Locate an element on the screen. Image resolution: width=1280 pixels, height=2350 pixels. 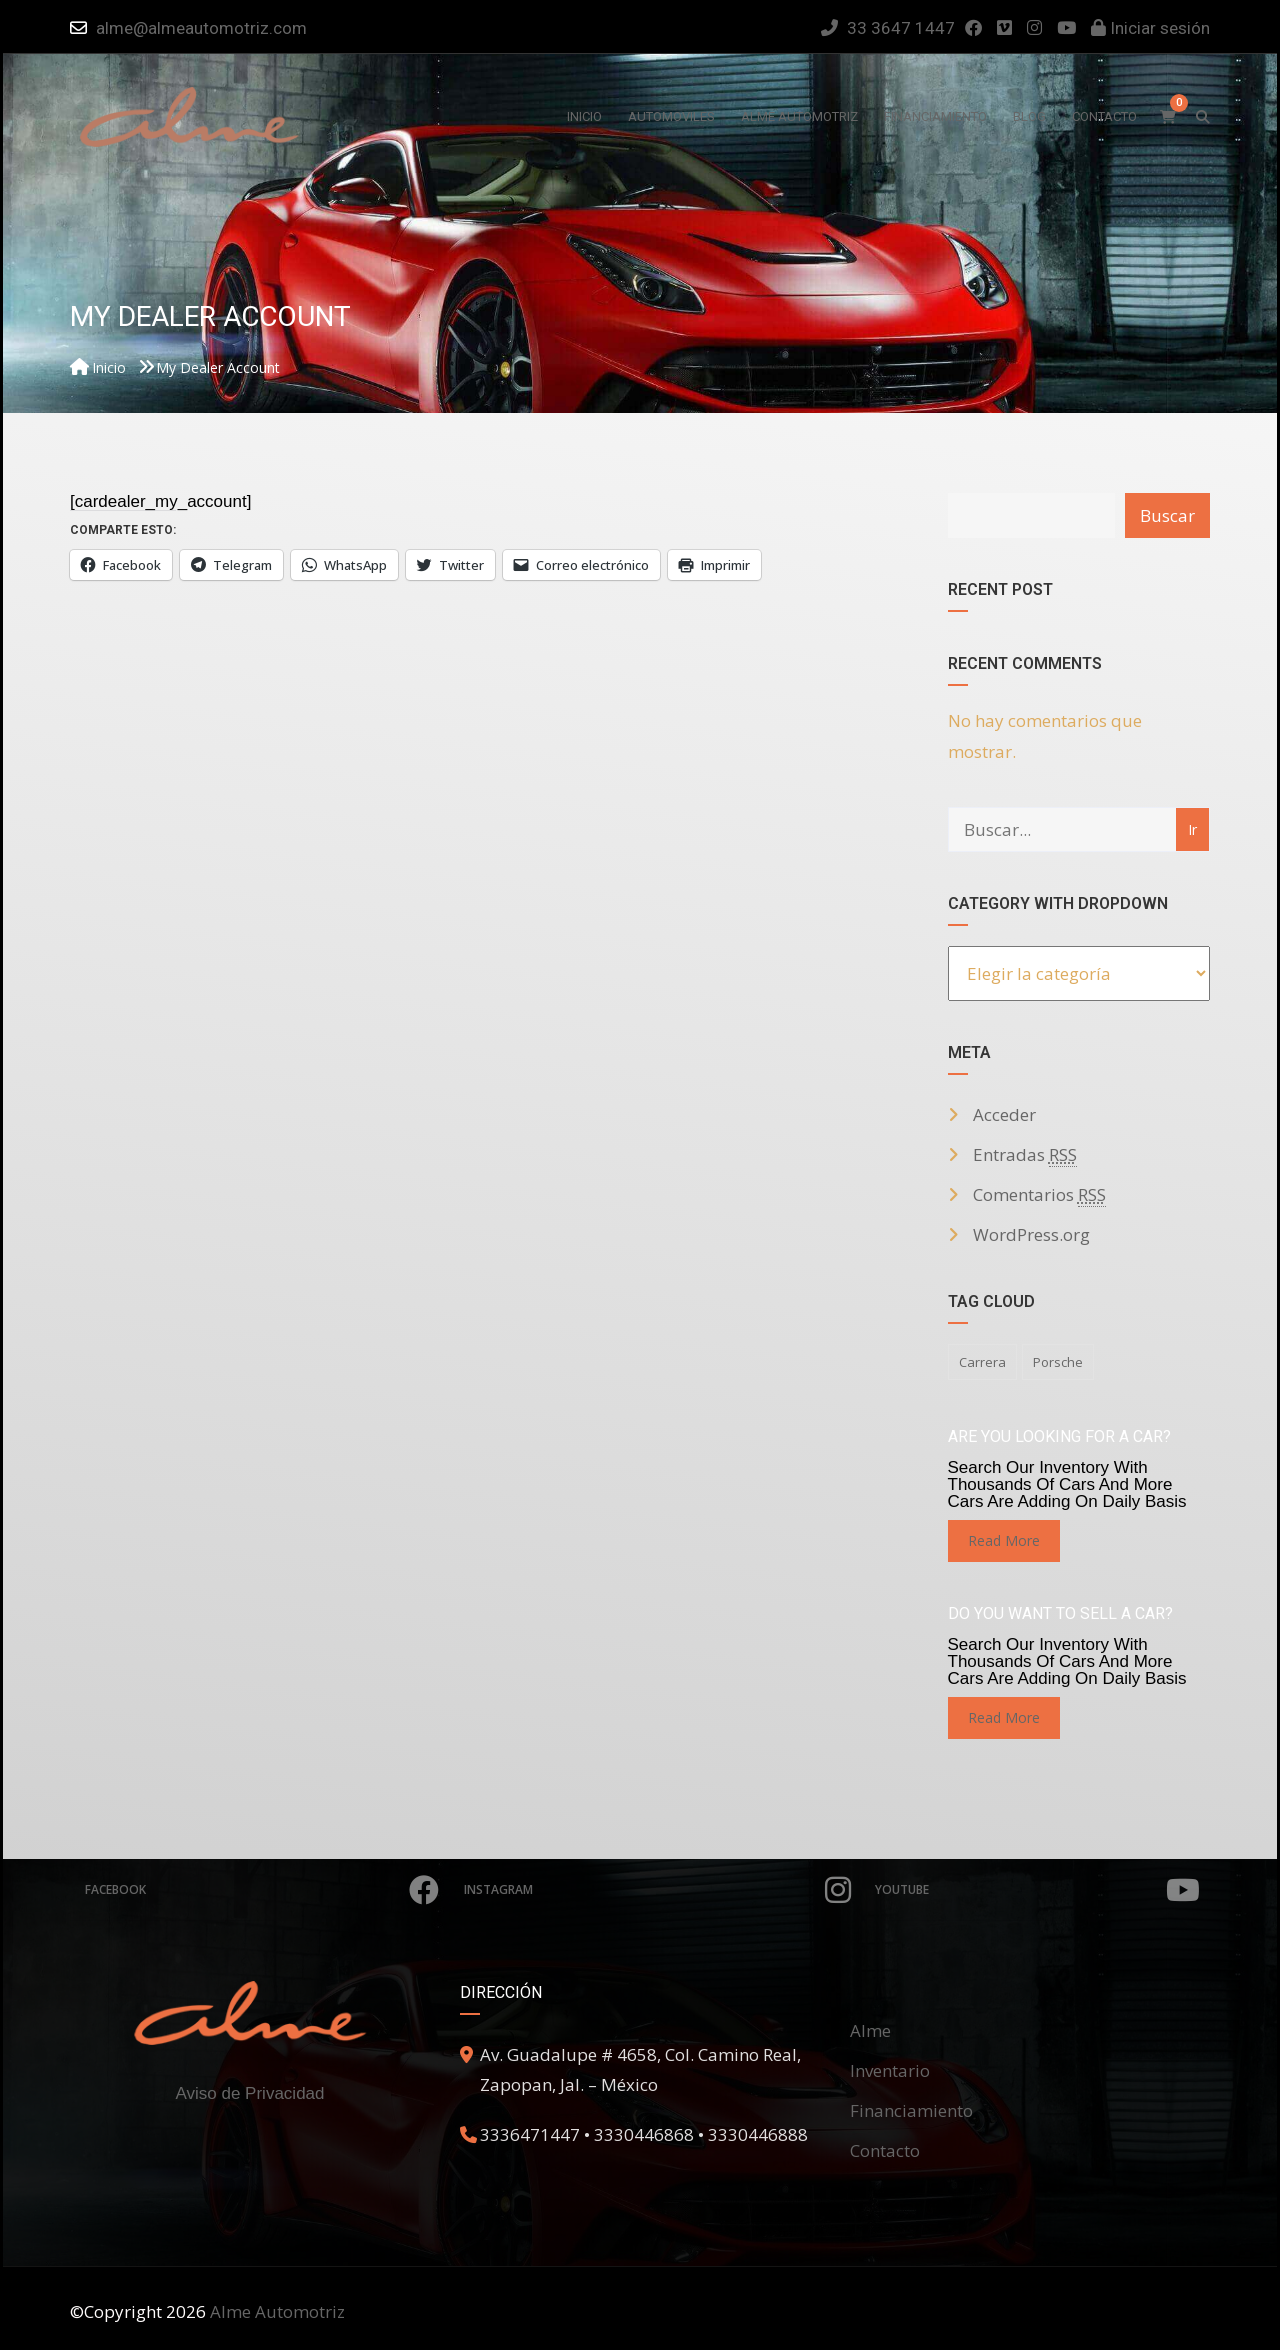
alme@almeautomotriz.com is located at coordinates (201, 28).